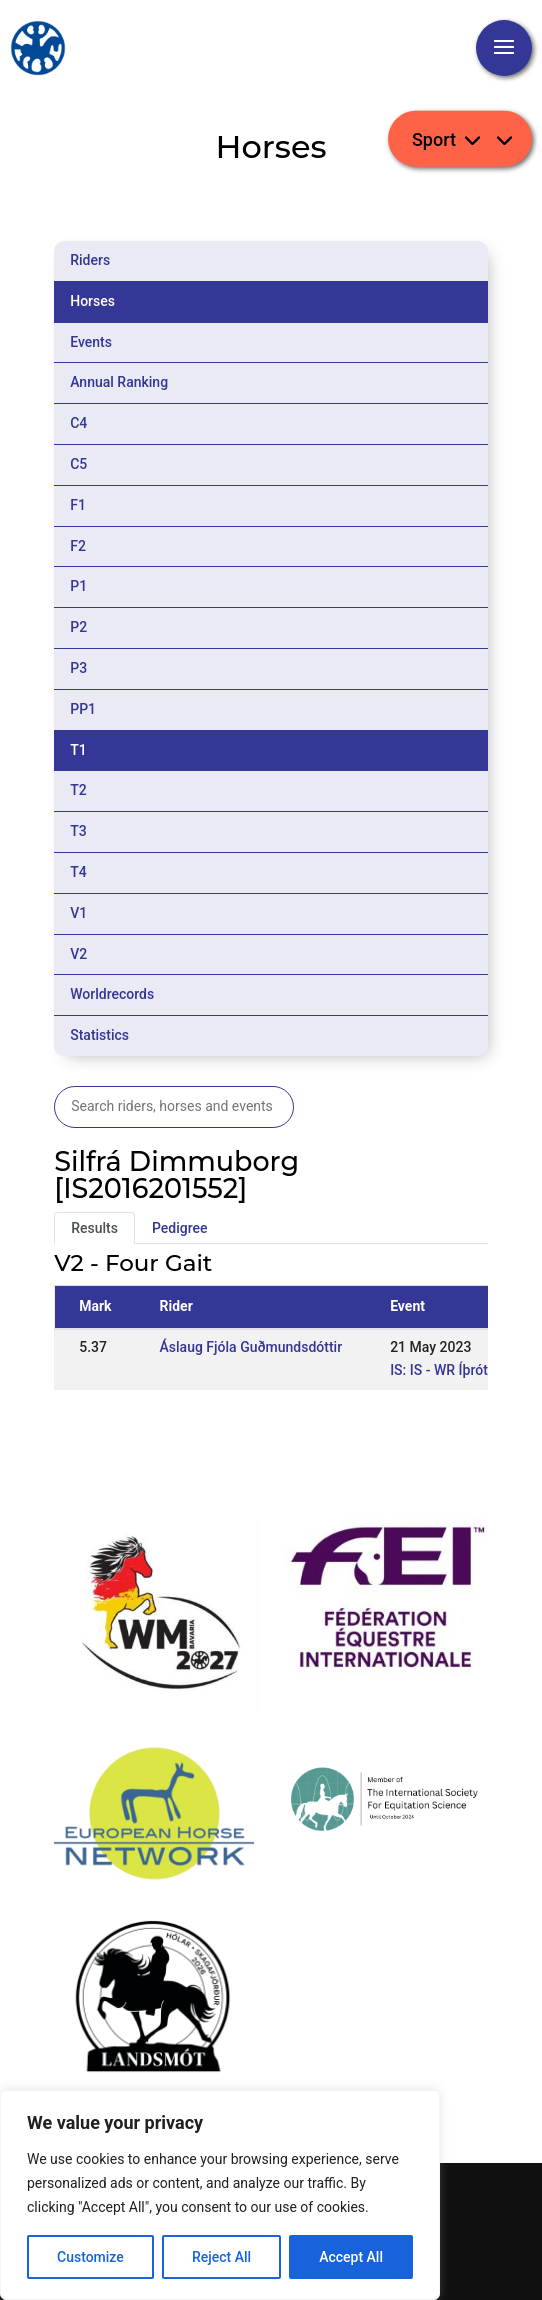 The height and width of the screenshot is (2300, 542). What do you see at coordinates (78, 627) in the screenshot?
I see `P2` at bounding box center [78, 627].